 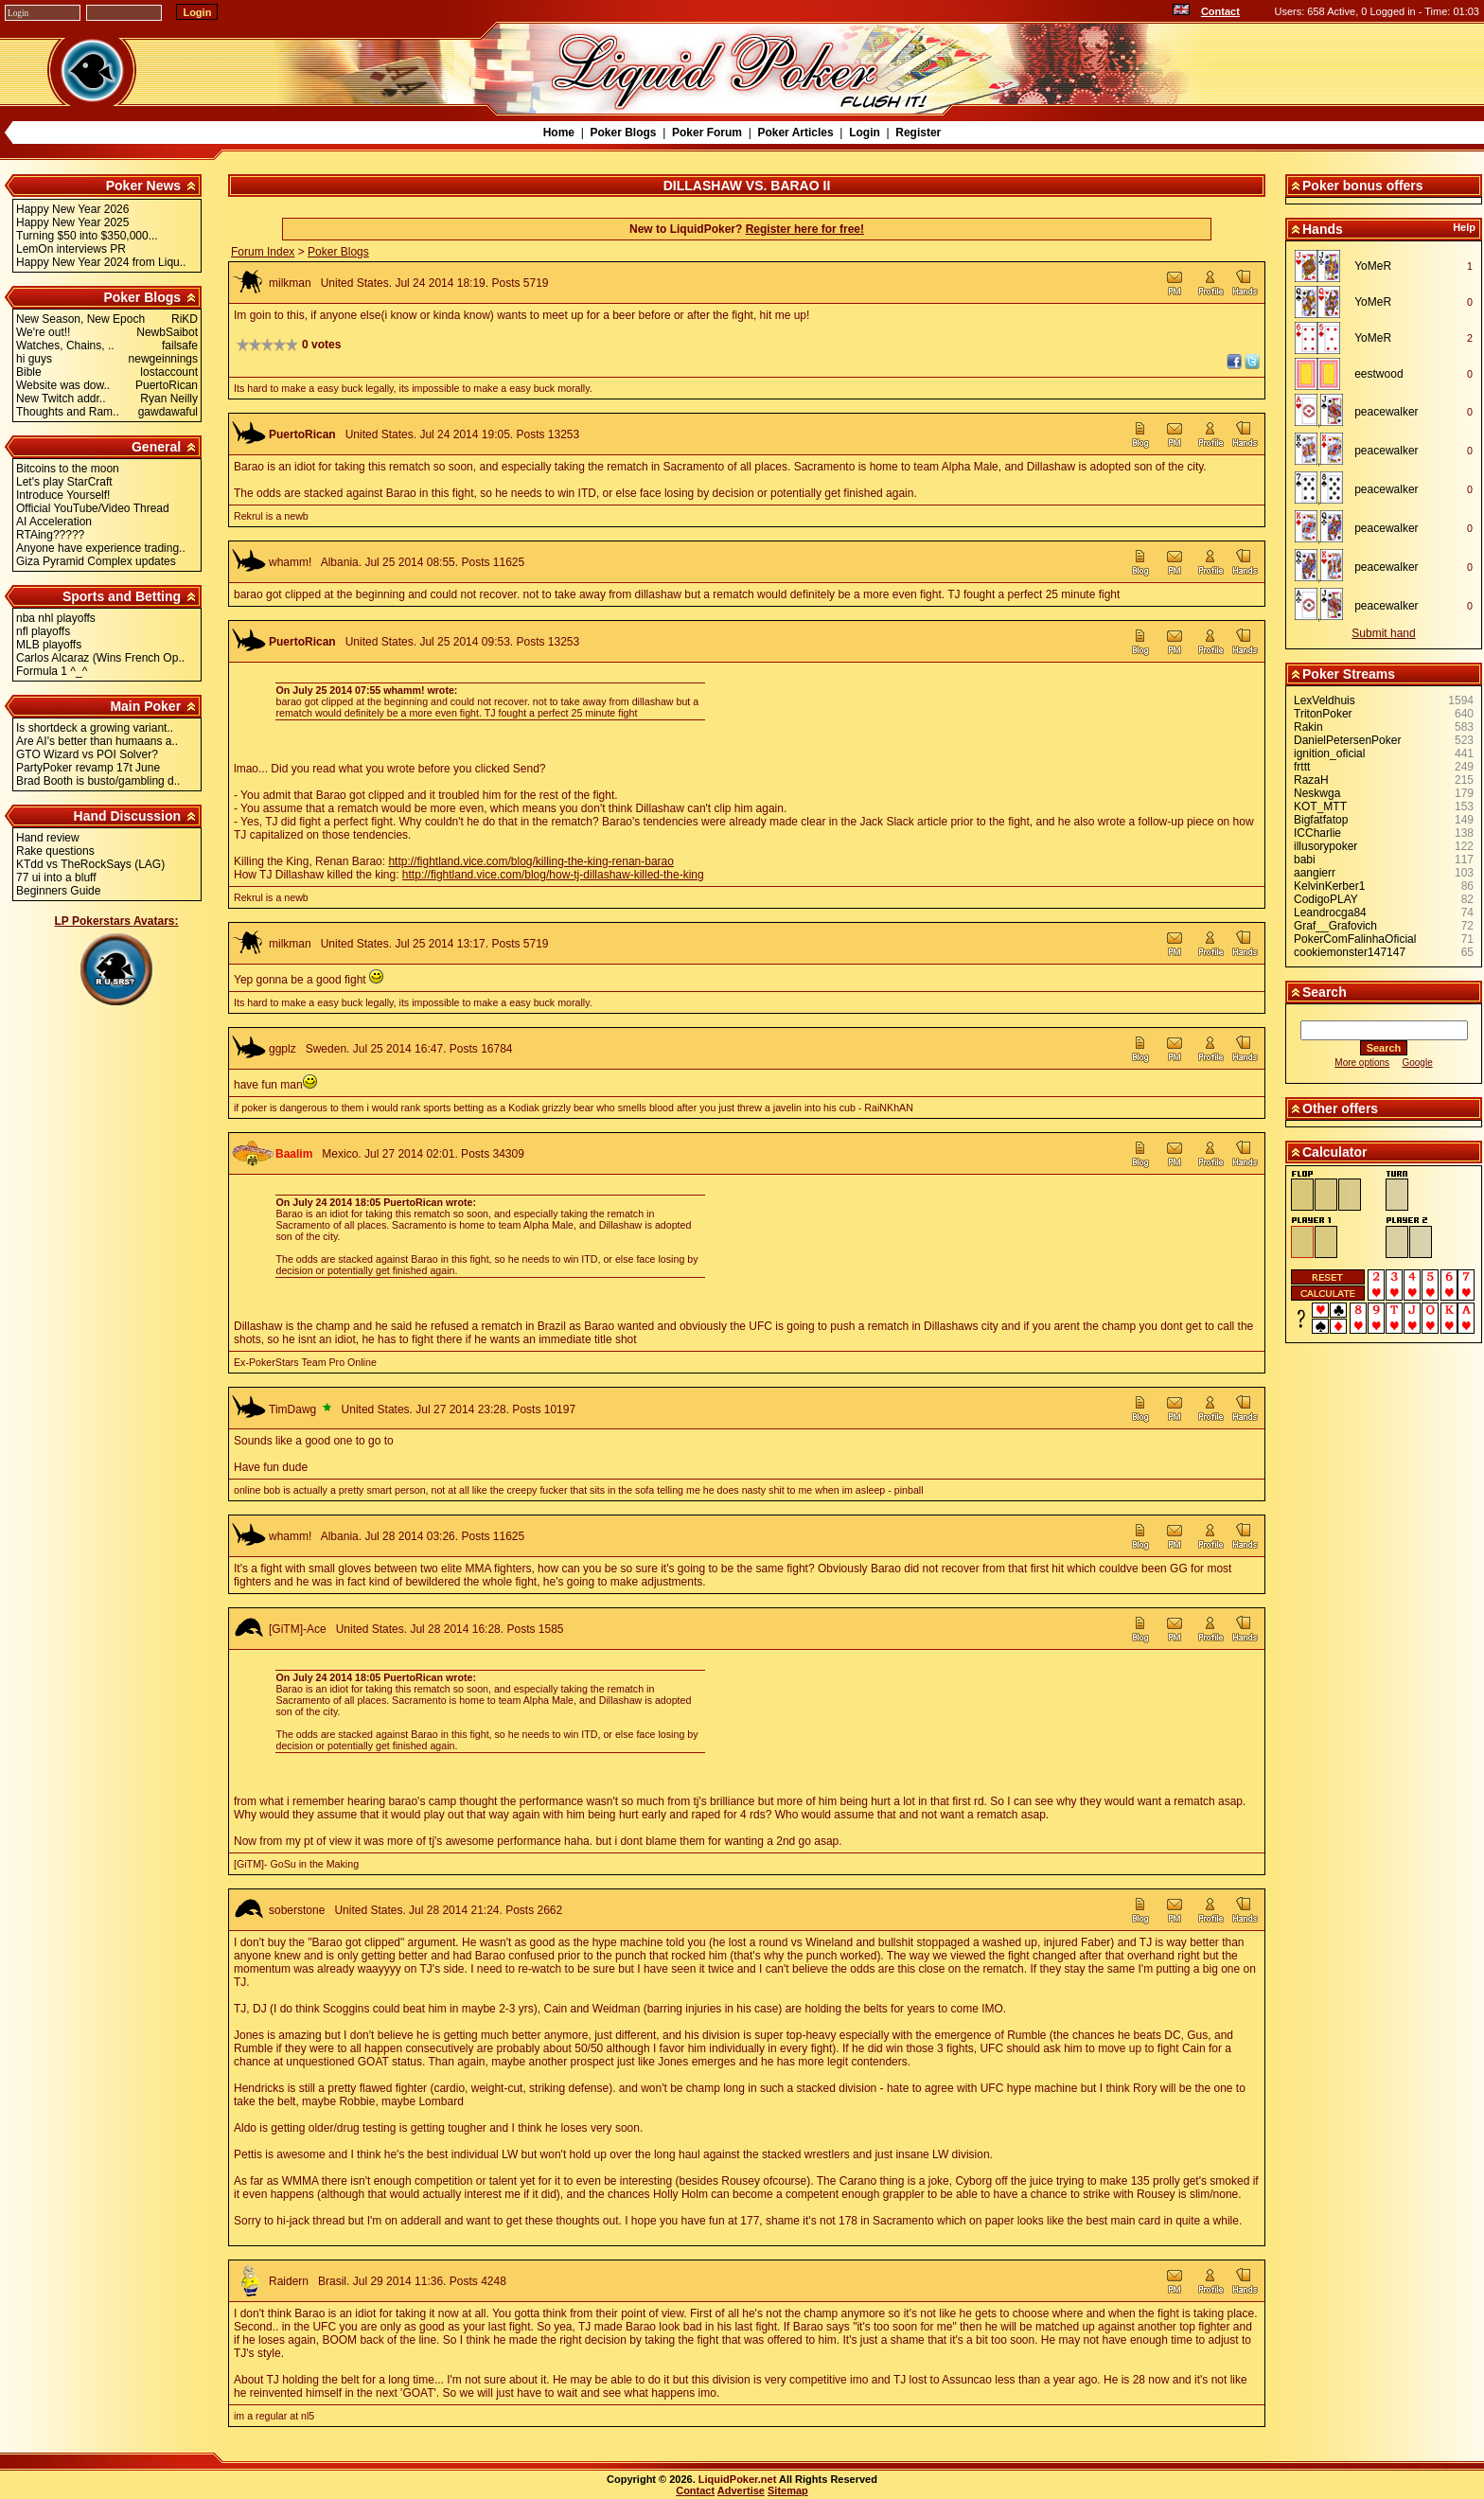 What do you see at coordinates (531, 861) in the screenshot?
I see `http://fightland.vice.com/blog/killing-the-king-renan-barao` at bounding box center [531, 861].